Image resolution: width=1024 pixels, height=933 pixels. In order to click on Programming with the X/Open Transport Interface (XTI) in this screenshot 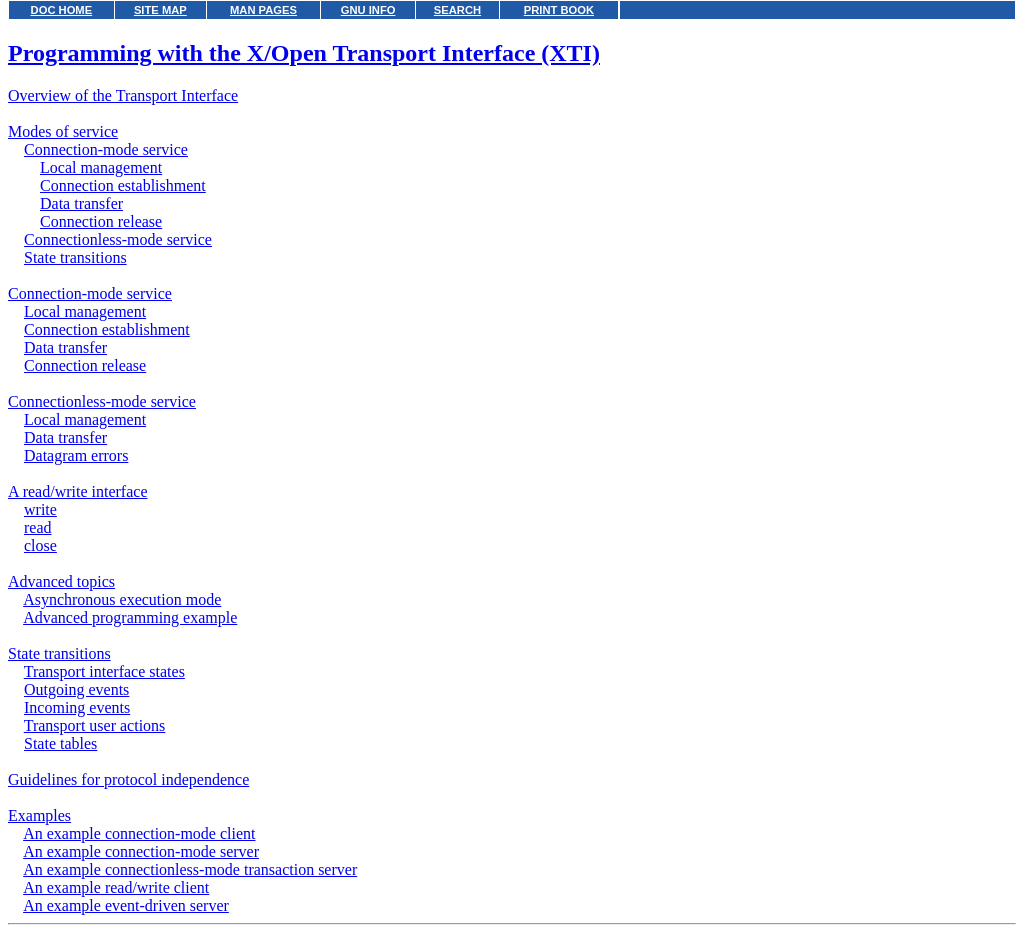, I will do `click(304, 53)`.